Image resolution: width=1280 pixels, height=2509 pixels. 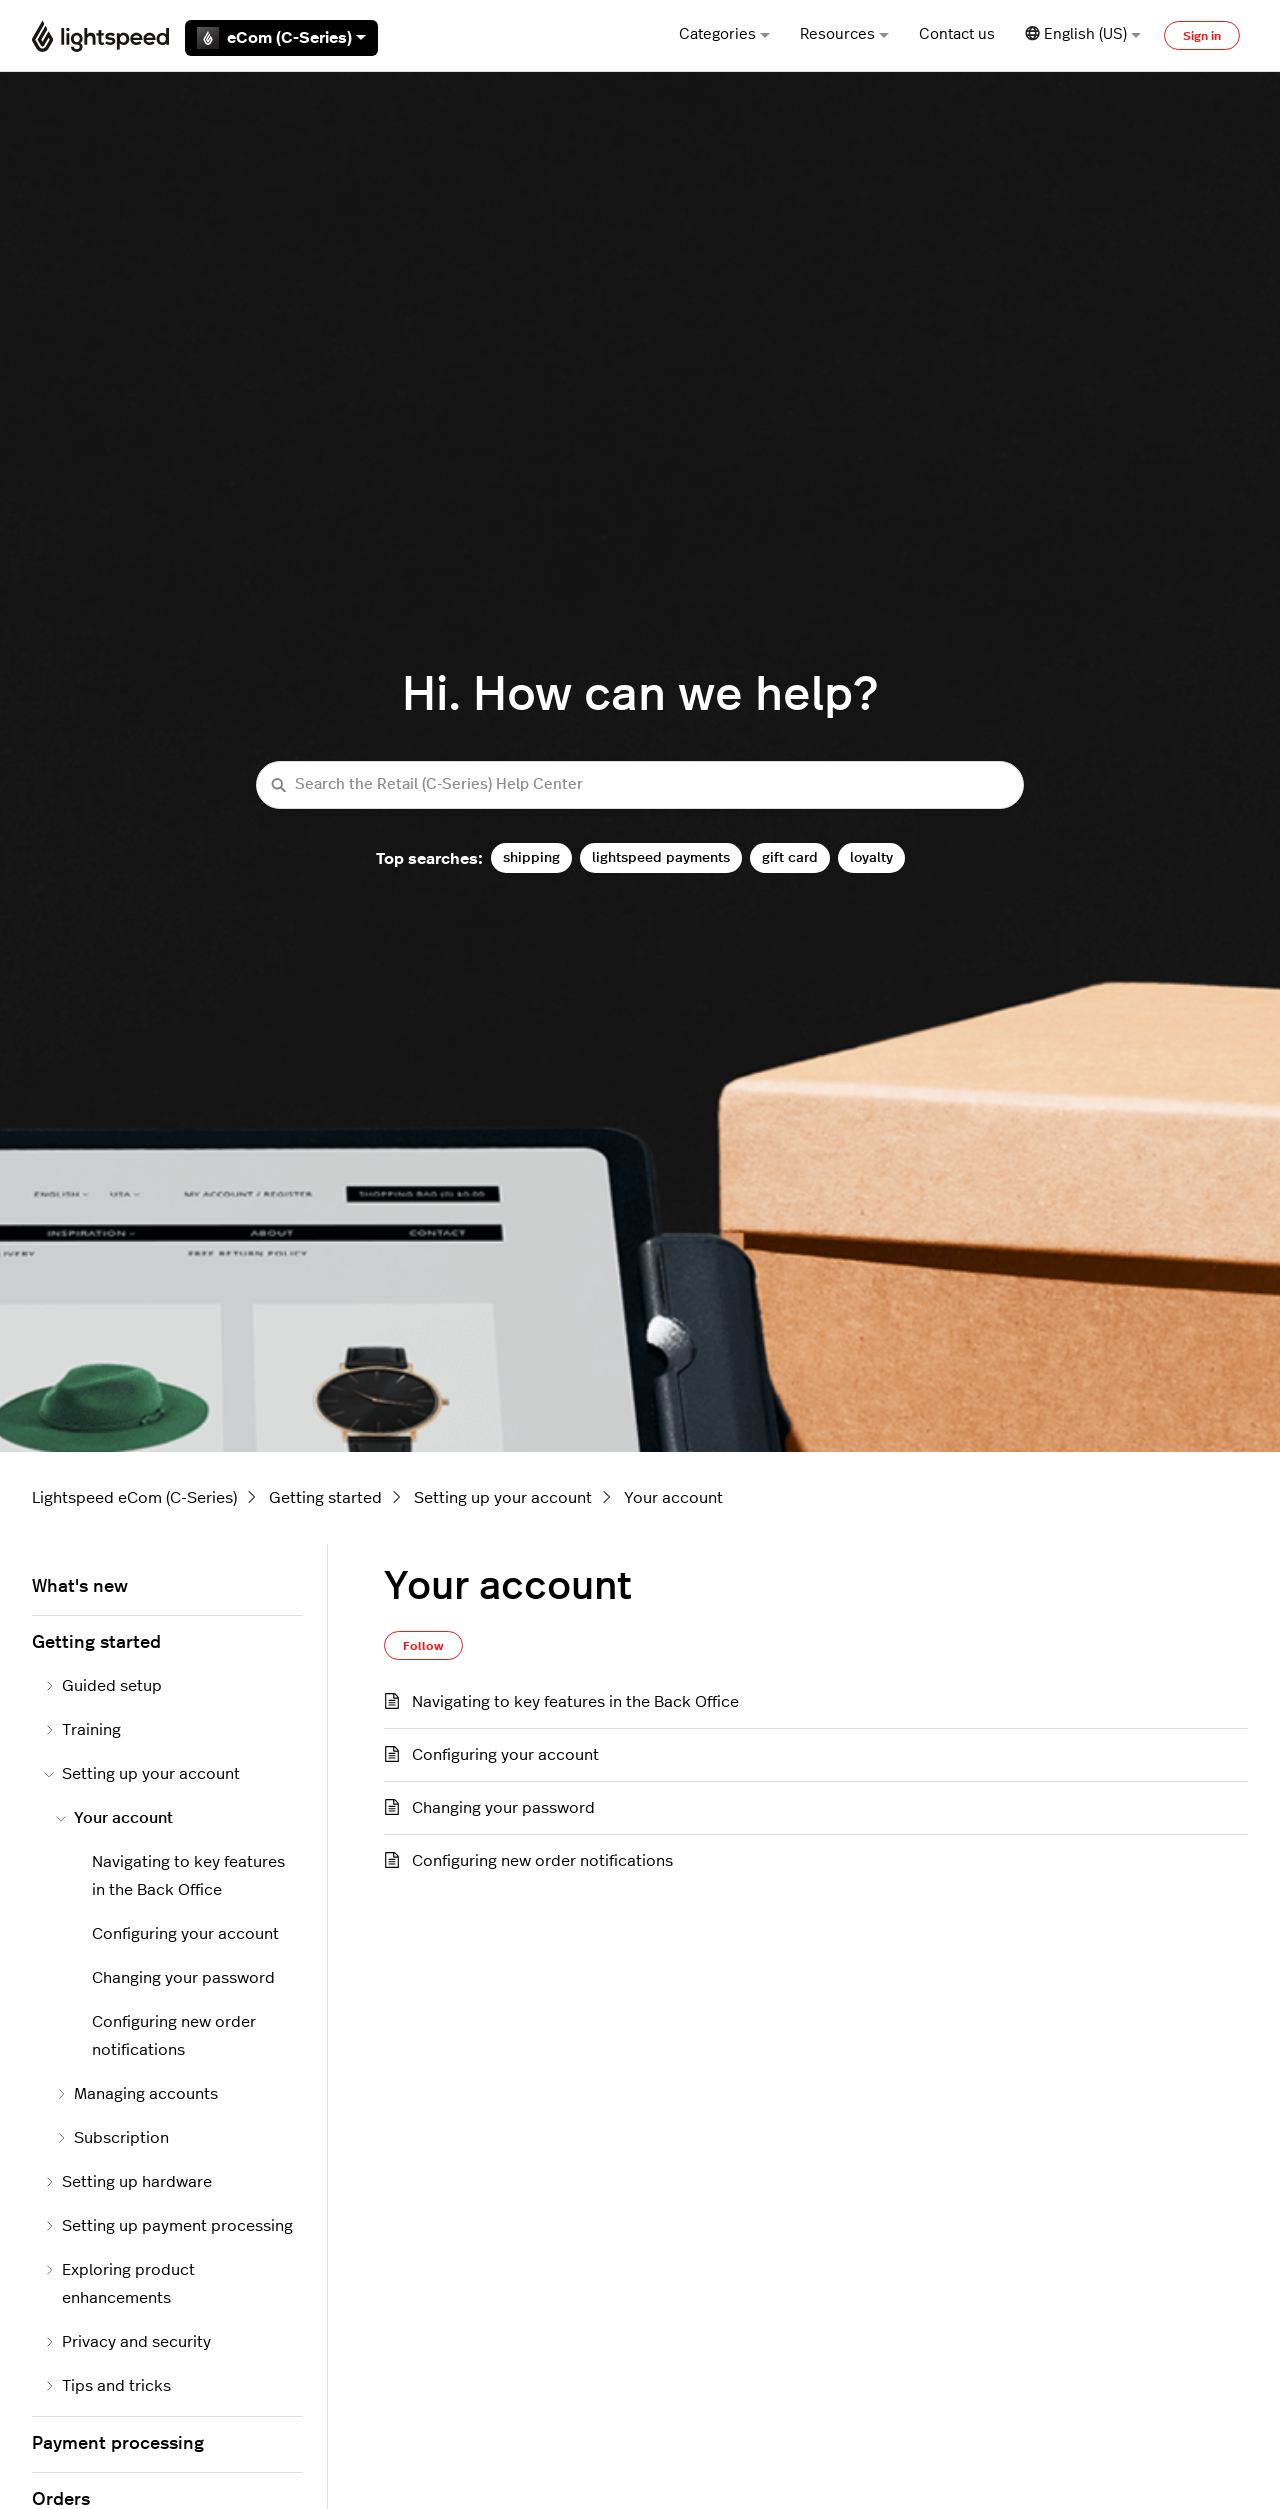 I want to click on Guided setup, so click(x=103, y=1686).